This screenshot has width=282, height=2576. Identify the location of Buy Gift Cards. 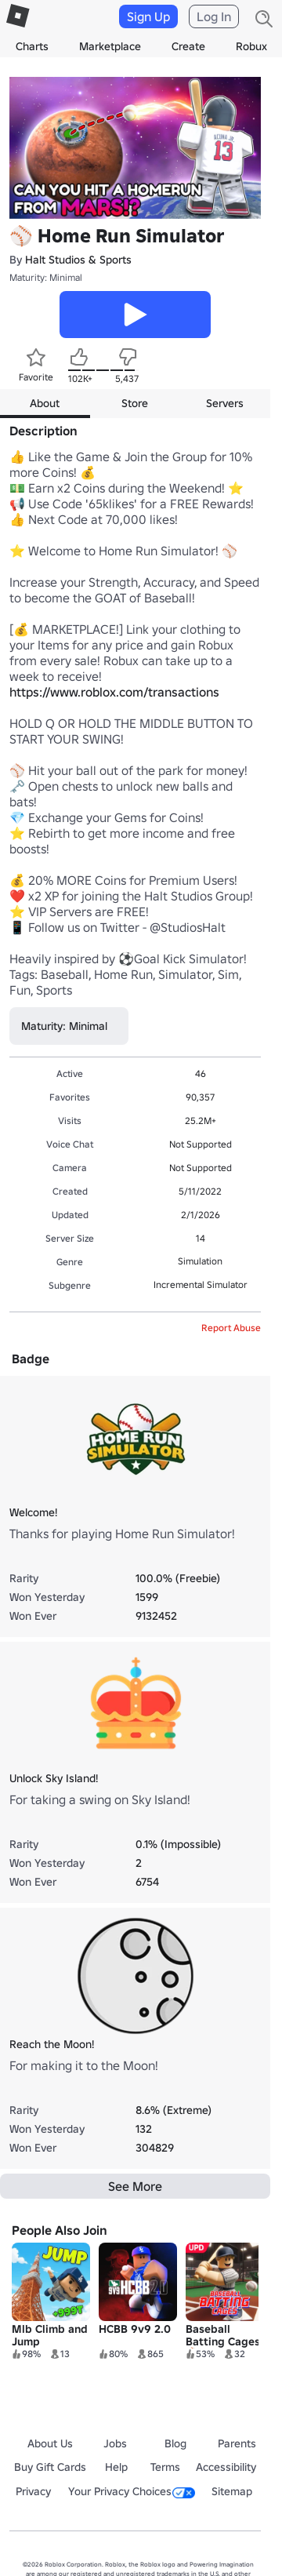
(50, 2467).